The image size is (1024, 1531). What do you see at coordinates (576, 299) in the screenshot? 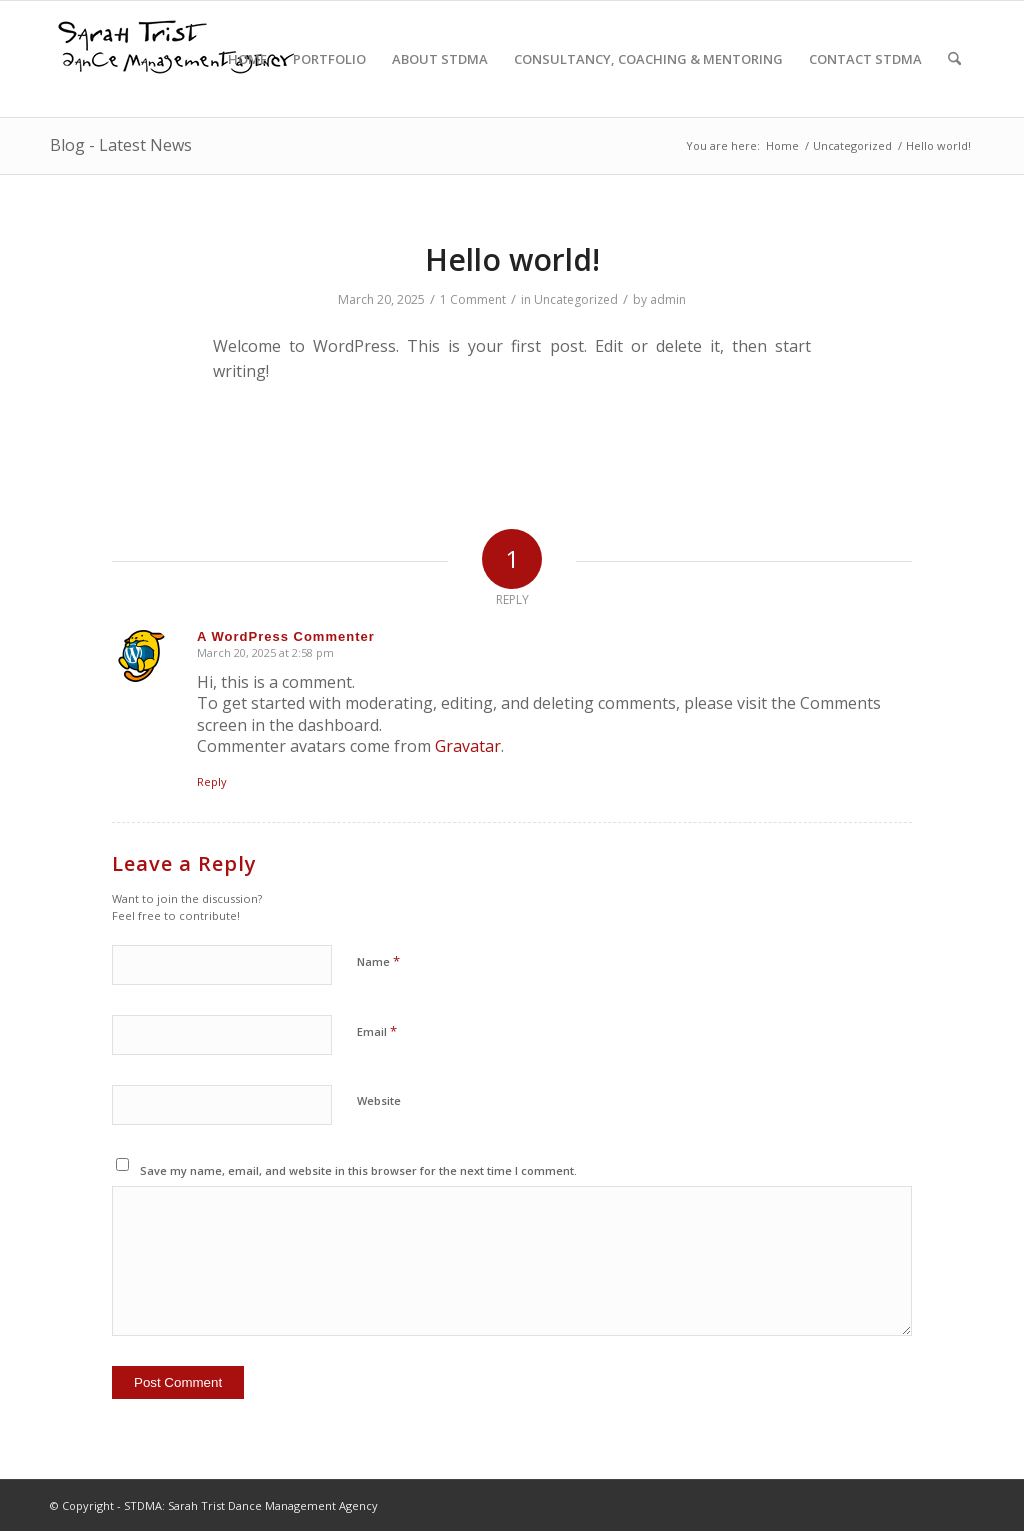
I see `Uncategorized` at bounding box center [576, 299].